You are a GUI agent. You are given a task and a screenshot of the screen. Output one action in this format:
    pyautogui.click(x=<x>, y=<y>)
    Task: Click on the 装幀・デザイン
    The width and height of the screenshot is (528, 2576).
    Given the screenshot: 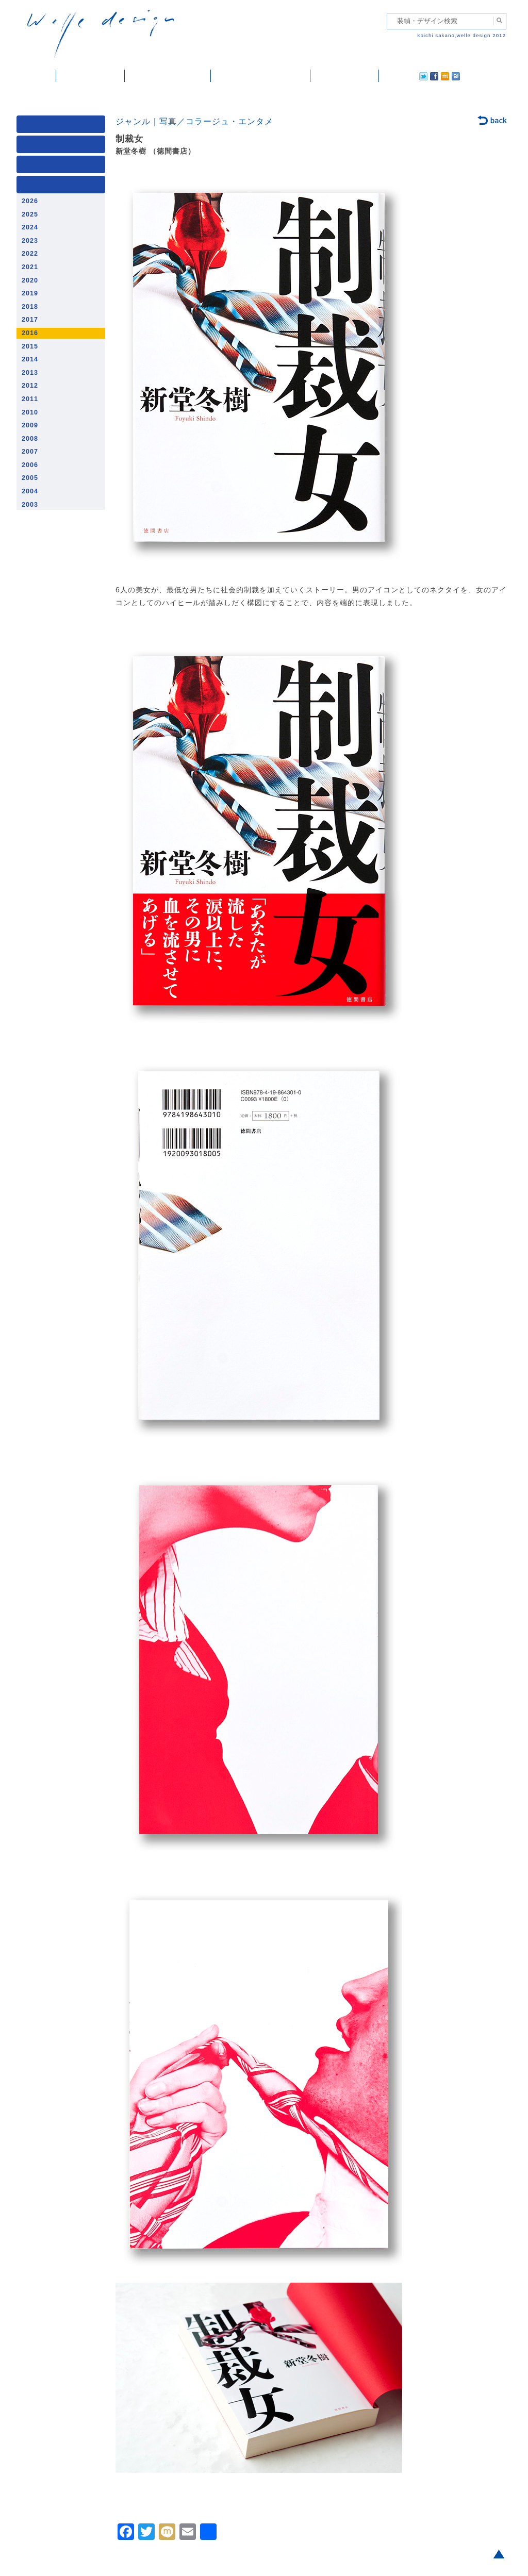 What is the action you would take?
    pyautogui.click(x=90, y=76)
    